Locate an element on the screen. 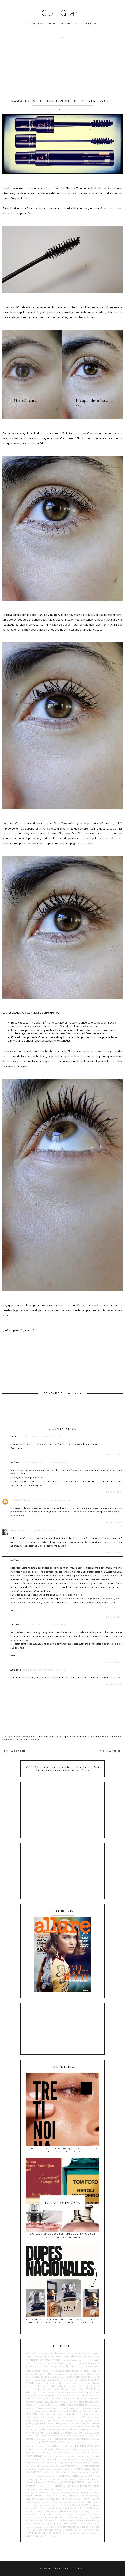 This screenshot has width=125, height=2576. beauty tour is located at coordinates (92, 2366).